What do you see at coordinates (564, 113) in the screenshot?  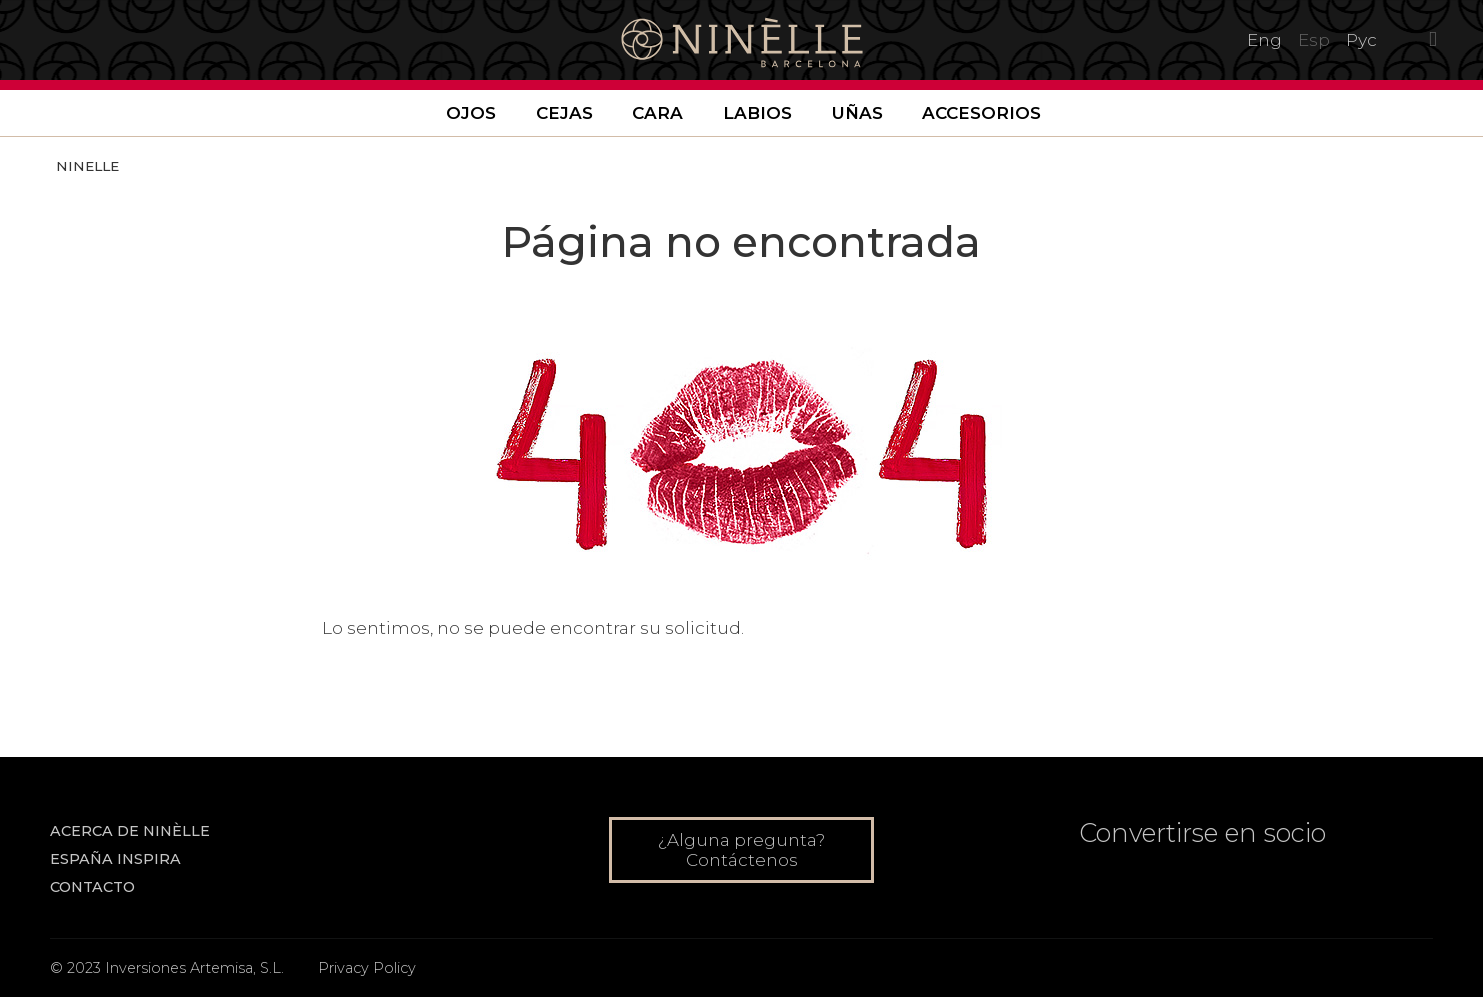 I see `Cejas` at bounding box center [564, 113].